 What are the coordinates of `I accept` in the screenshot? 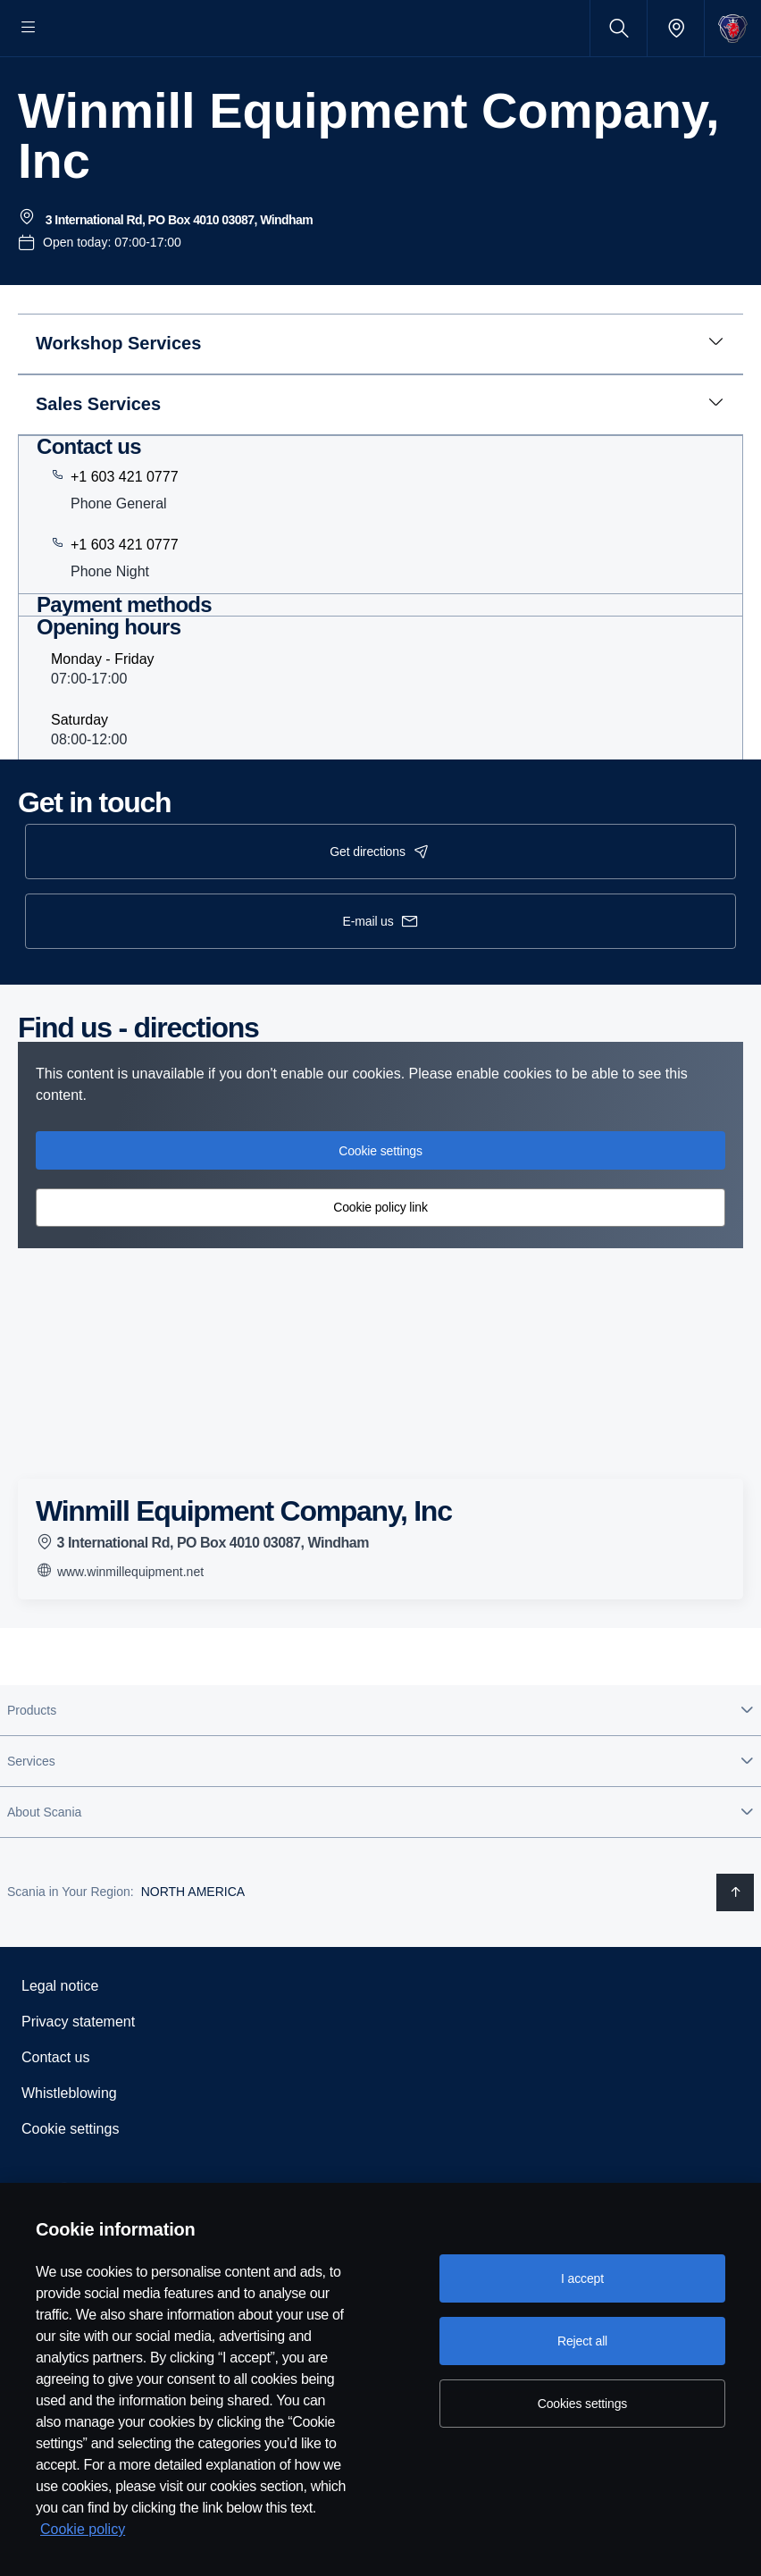 It's located at (582, 2278).